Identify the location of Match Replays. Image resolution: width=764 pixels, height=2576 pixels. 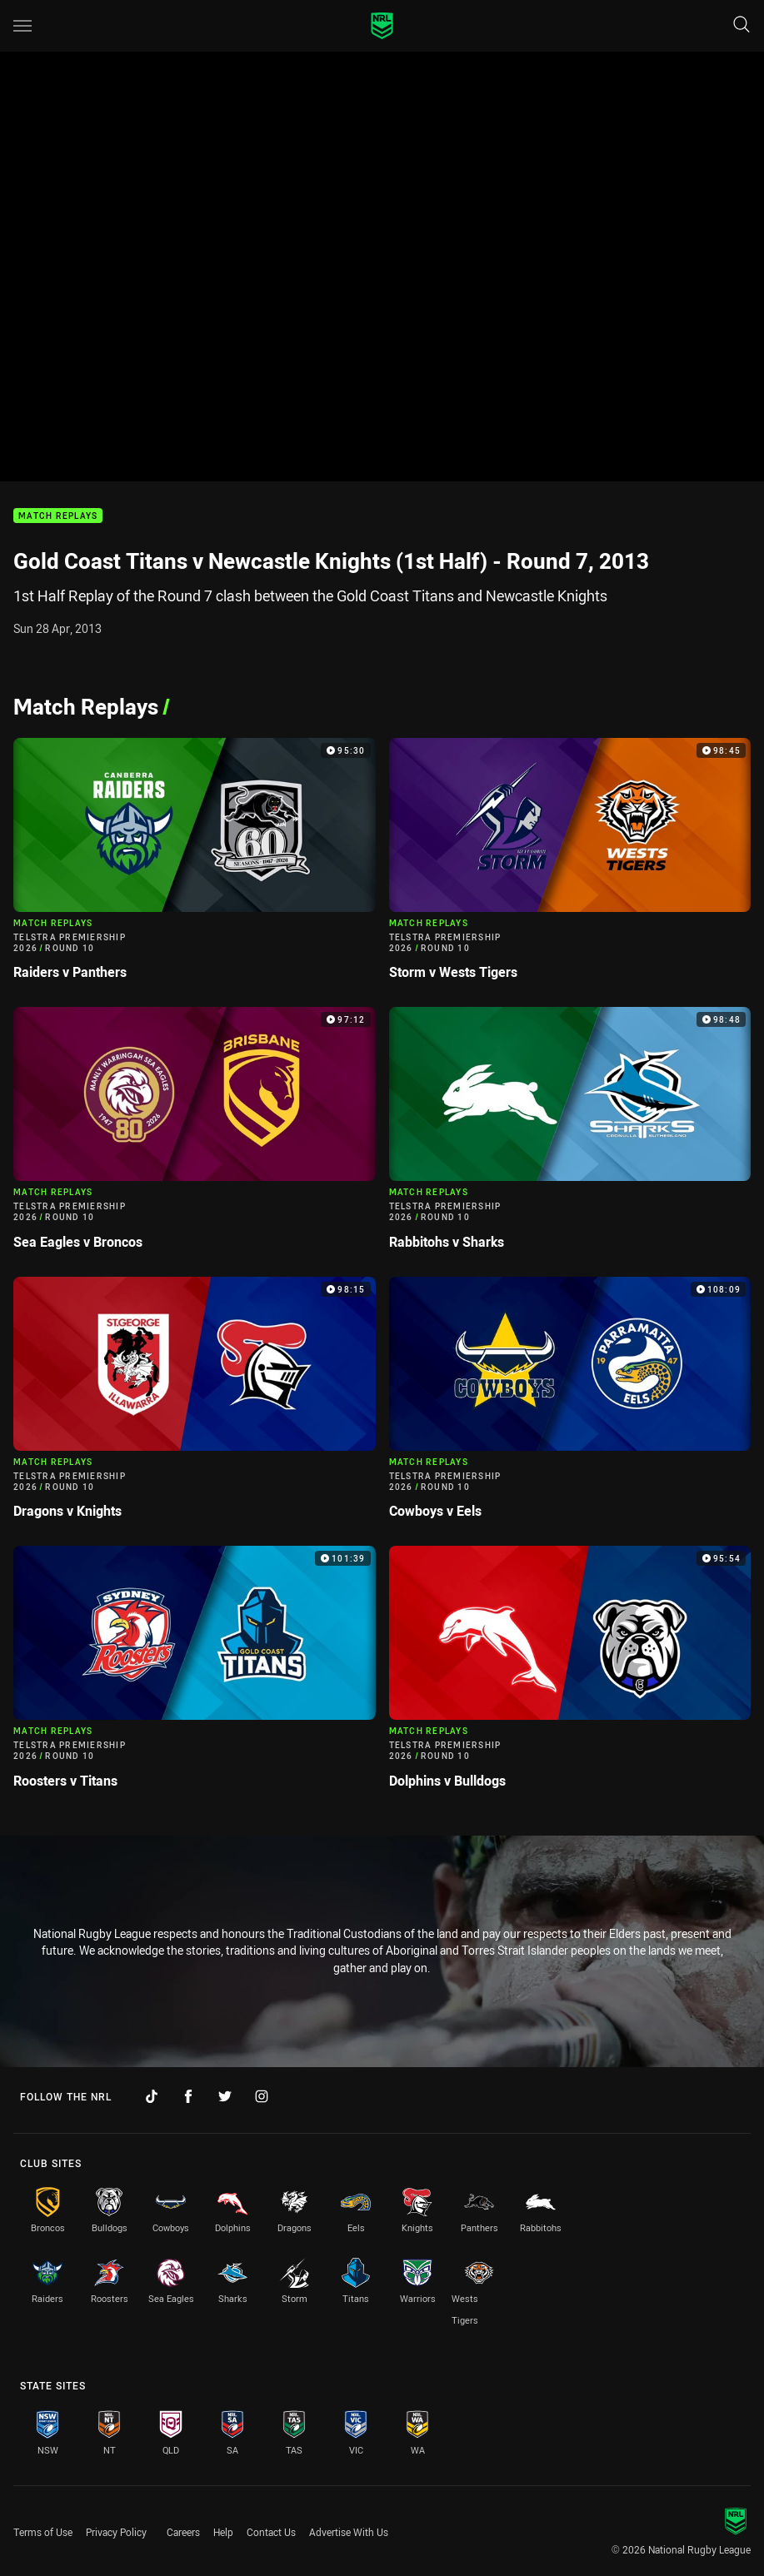
(57, 516).